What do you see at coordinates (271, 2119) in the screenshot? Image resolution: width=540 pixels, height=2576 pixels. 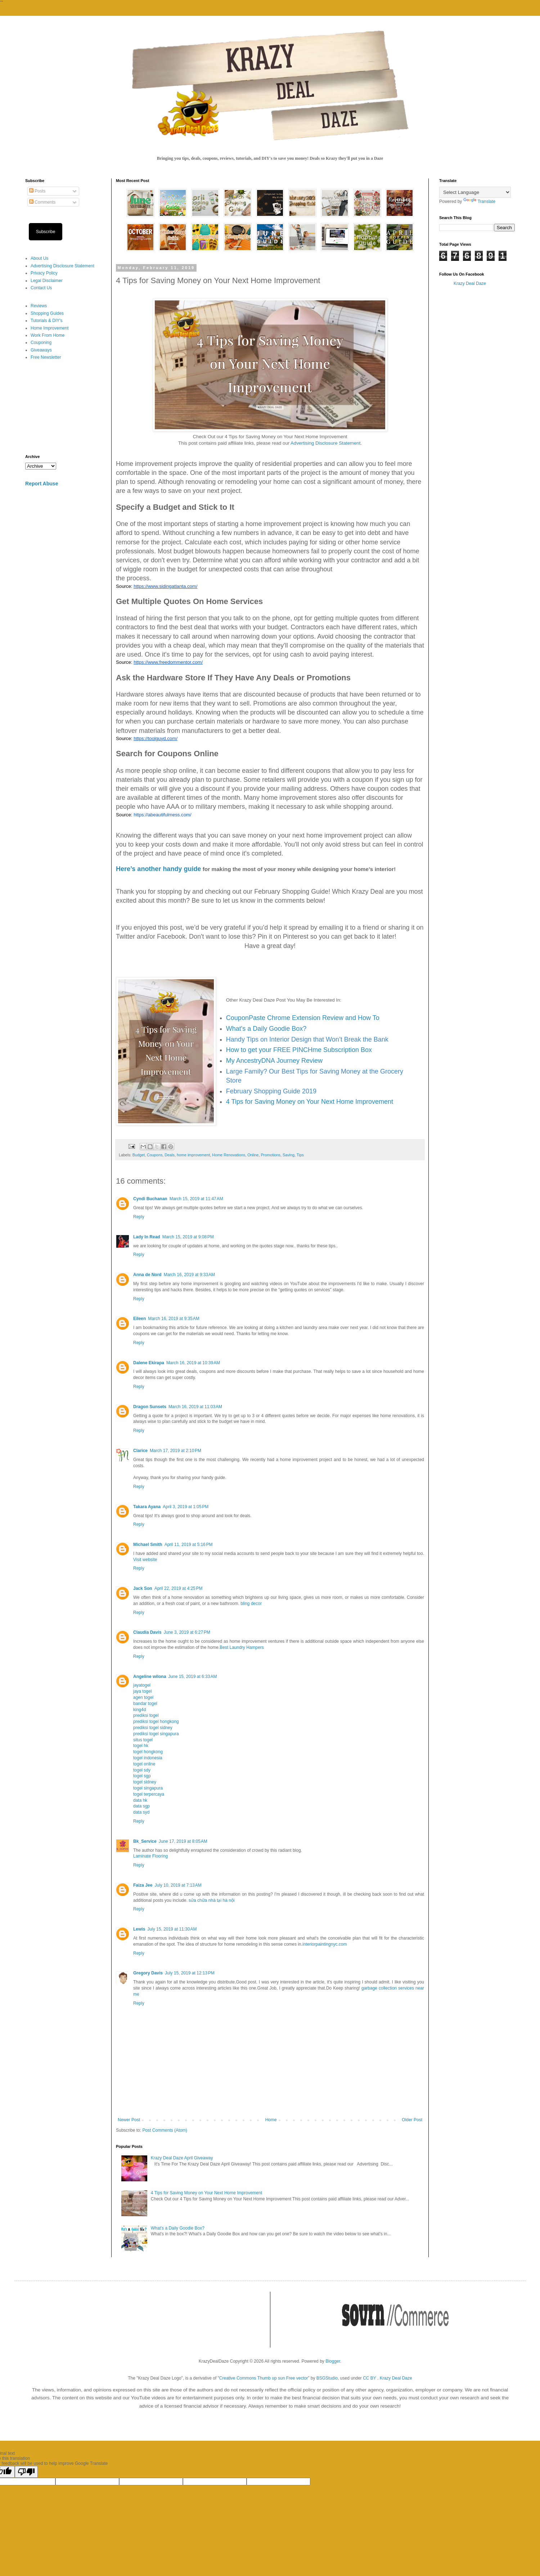 I see `Home` at bounding box center [271, 2119].